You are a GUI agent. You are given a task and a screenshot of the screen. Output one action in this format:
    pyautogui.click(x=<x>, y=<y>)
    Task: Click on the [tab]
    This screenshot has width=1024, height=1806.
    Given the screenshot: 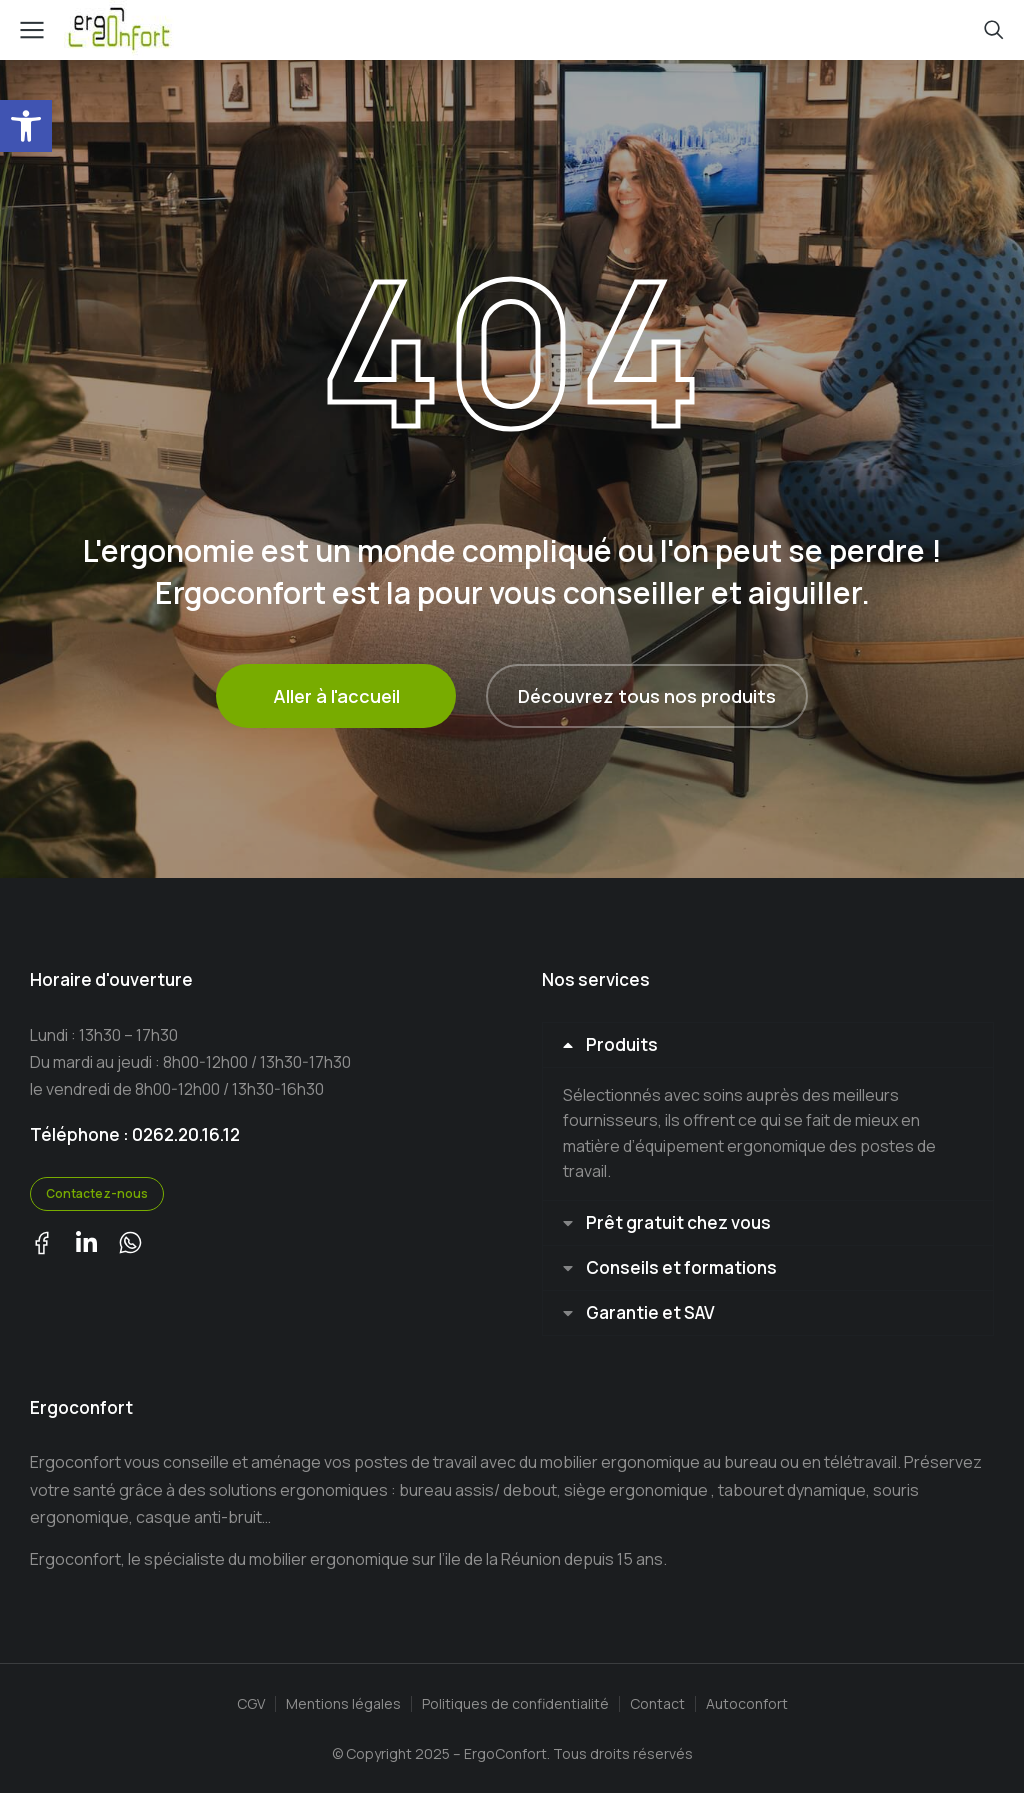 What is the action you would take?
    pyautogui.click(x=768, y=1046)
    